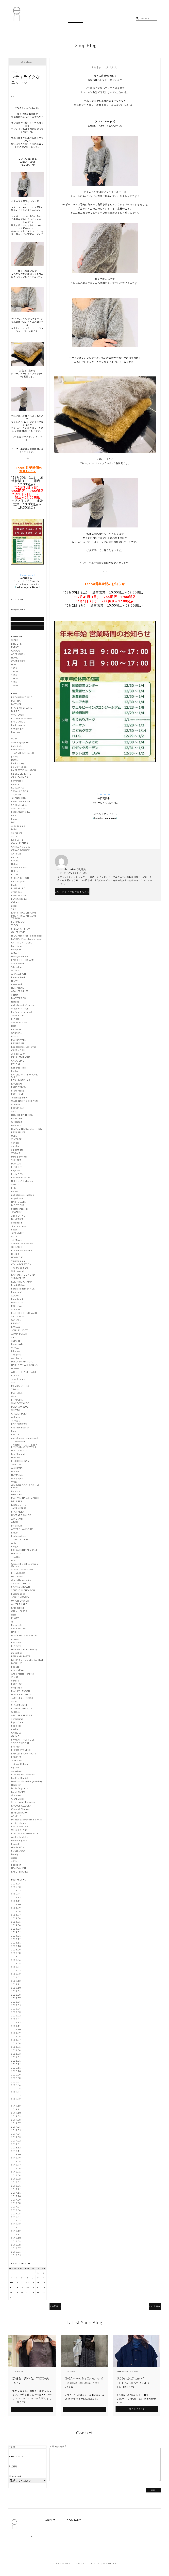 Image resolution: width=169 pixels, height=2576 pixels. I want to click on 2021.09, so click(16, 2034).